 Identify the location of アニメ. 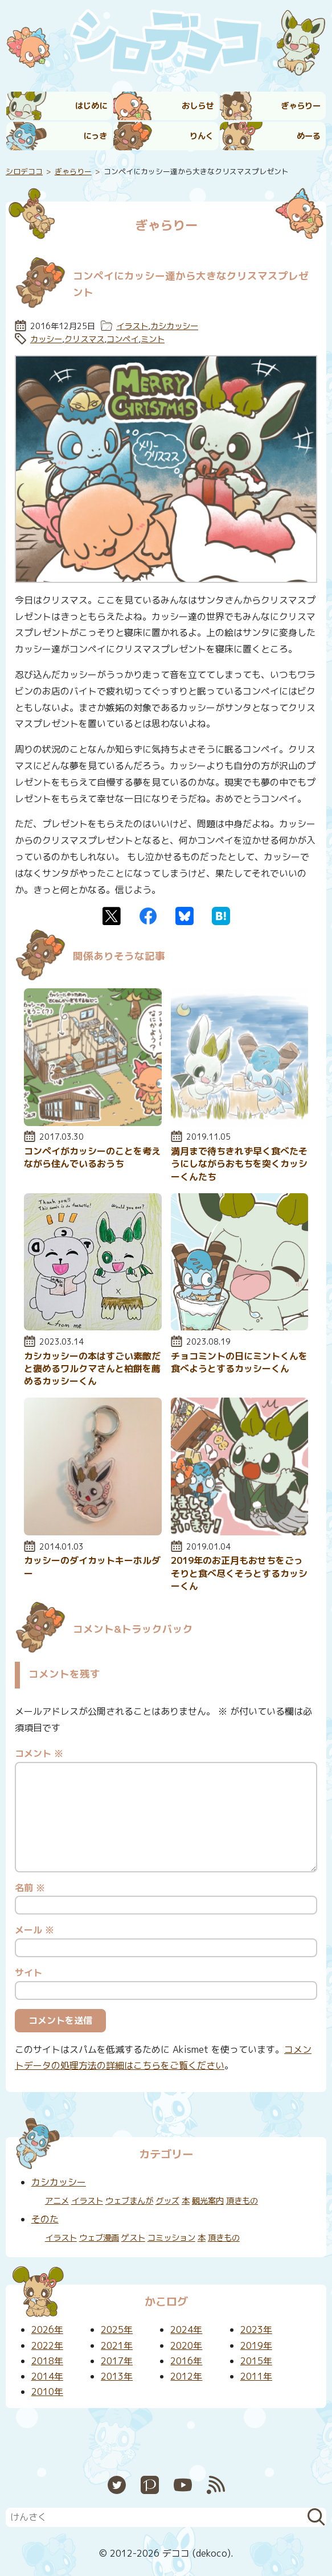
(57, 2201).